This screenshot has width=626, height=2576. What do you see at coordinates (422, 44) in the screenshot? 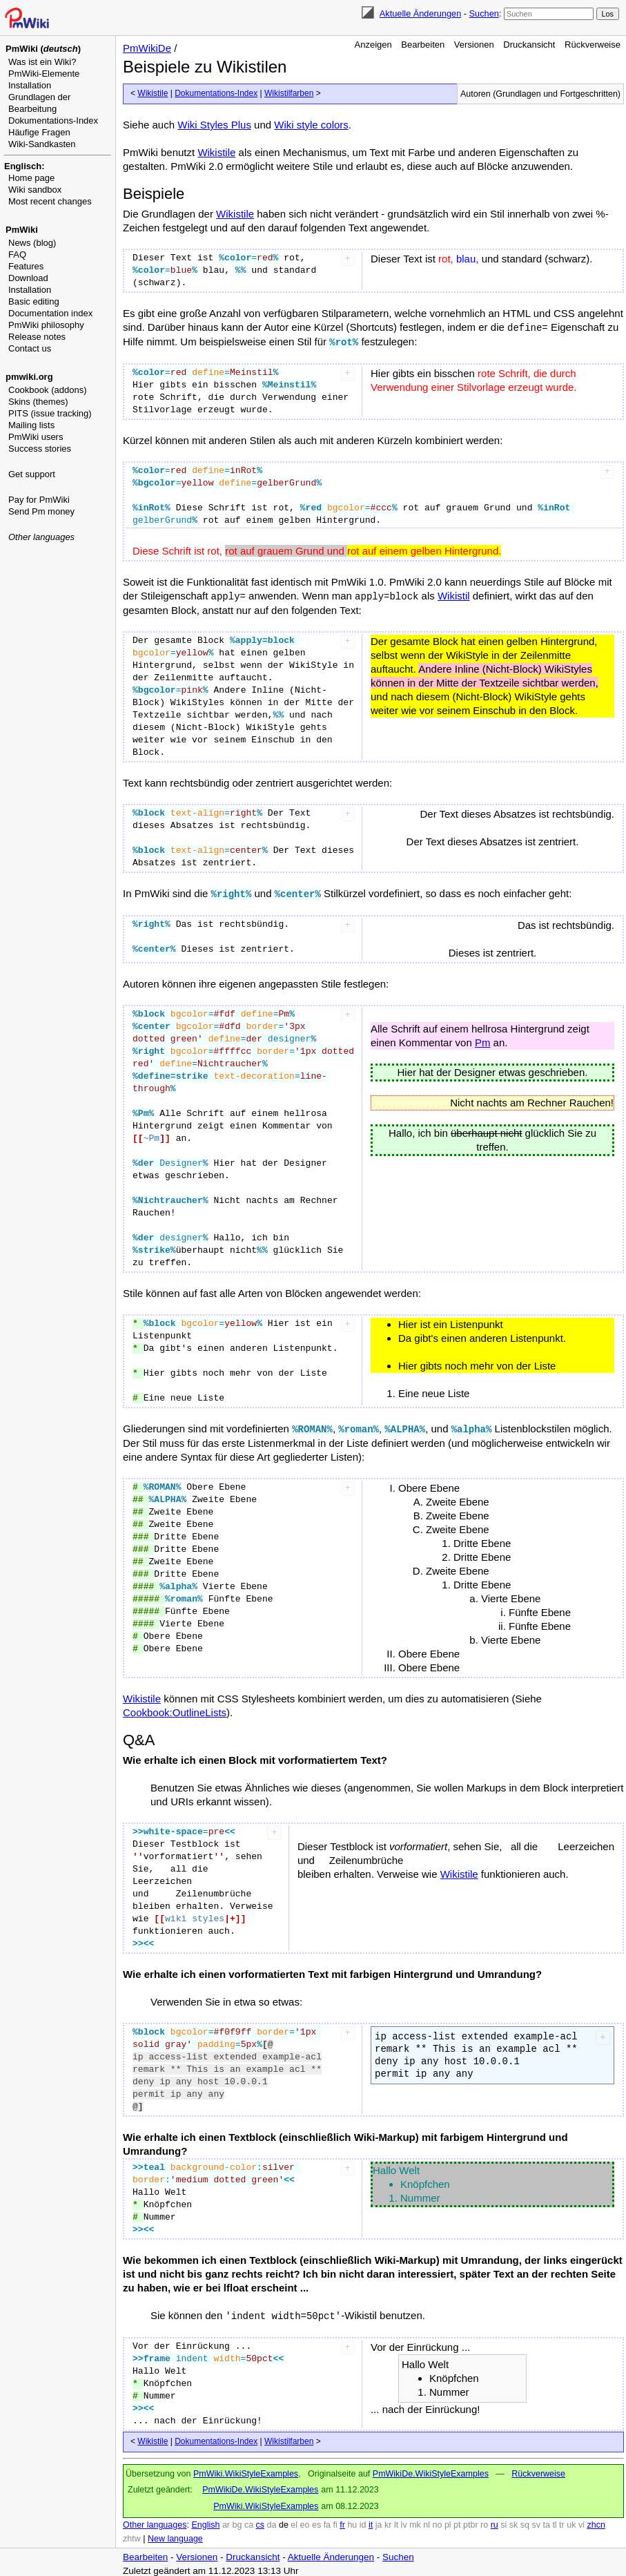
I see `Bearbeiten` at bounding box center [422, 44].